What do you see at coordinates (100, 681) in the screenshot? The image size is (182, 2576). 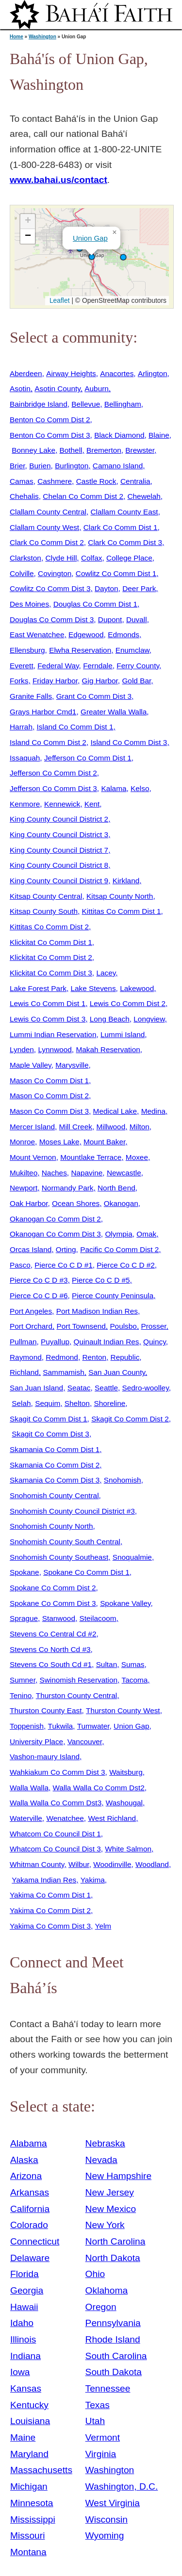 I see `Gig Harbor` at bounding box center [100, 681].